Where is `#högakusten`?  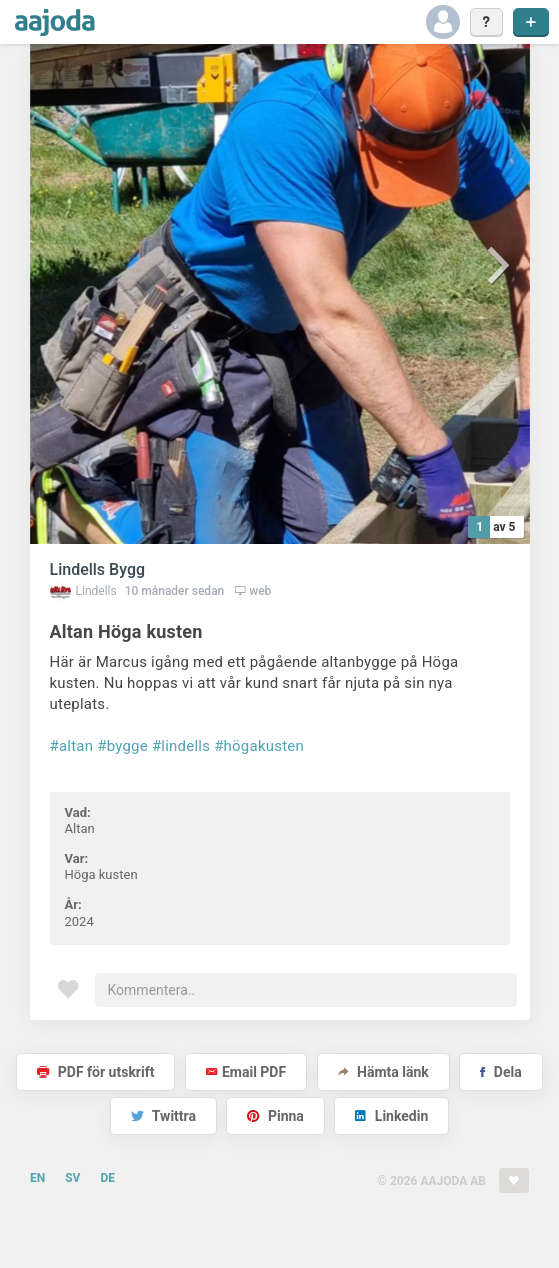 #högakusten is located at coordinates (259, 746).